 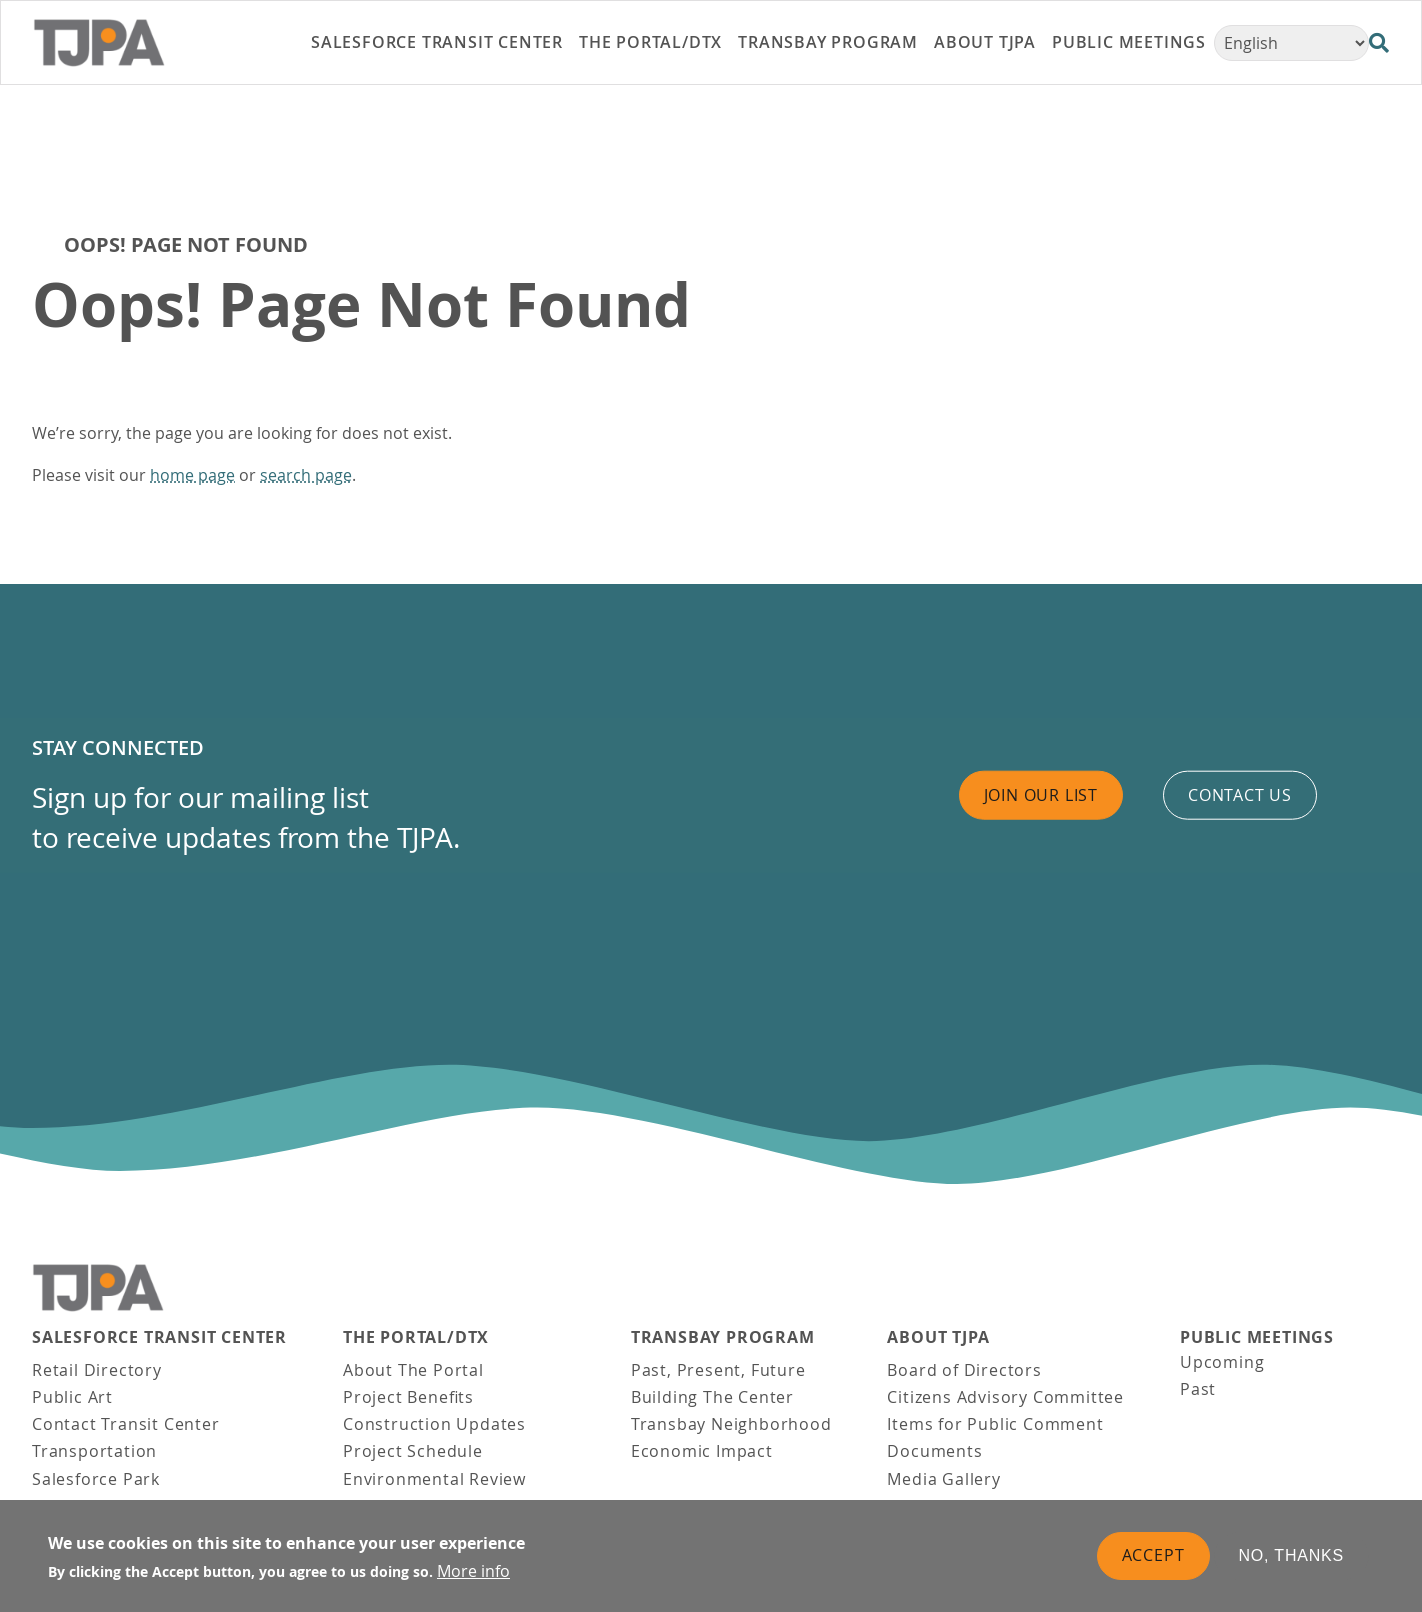 What do you see at coordinates (192, 475) in the screenshot?
I see `home page` at bounding box center [192, 475].